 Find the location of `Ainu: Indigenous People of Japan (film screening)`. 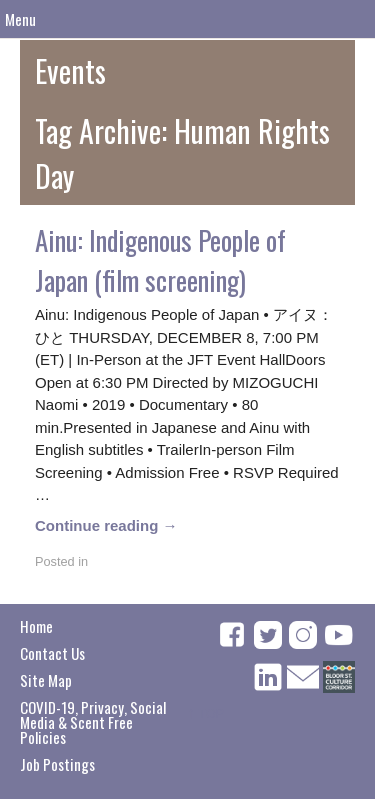

Ainu: Indigenous People of Japan (film screening) is located at coordinates (160, 260).